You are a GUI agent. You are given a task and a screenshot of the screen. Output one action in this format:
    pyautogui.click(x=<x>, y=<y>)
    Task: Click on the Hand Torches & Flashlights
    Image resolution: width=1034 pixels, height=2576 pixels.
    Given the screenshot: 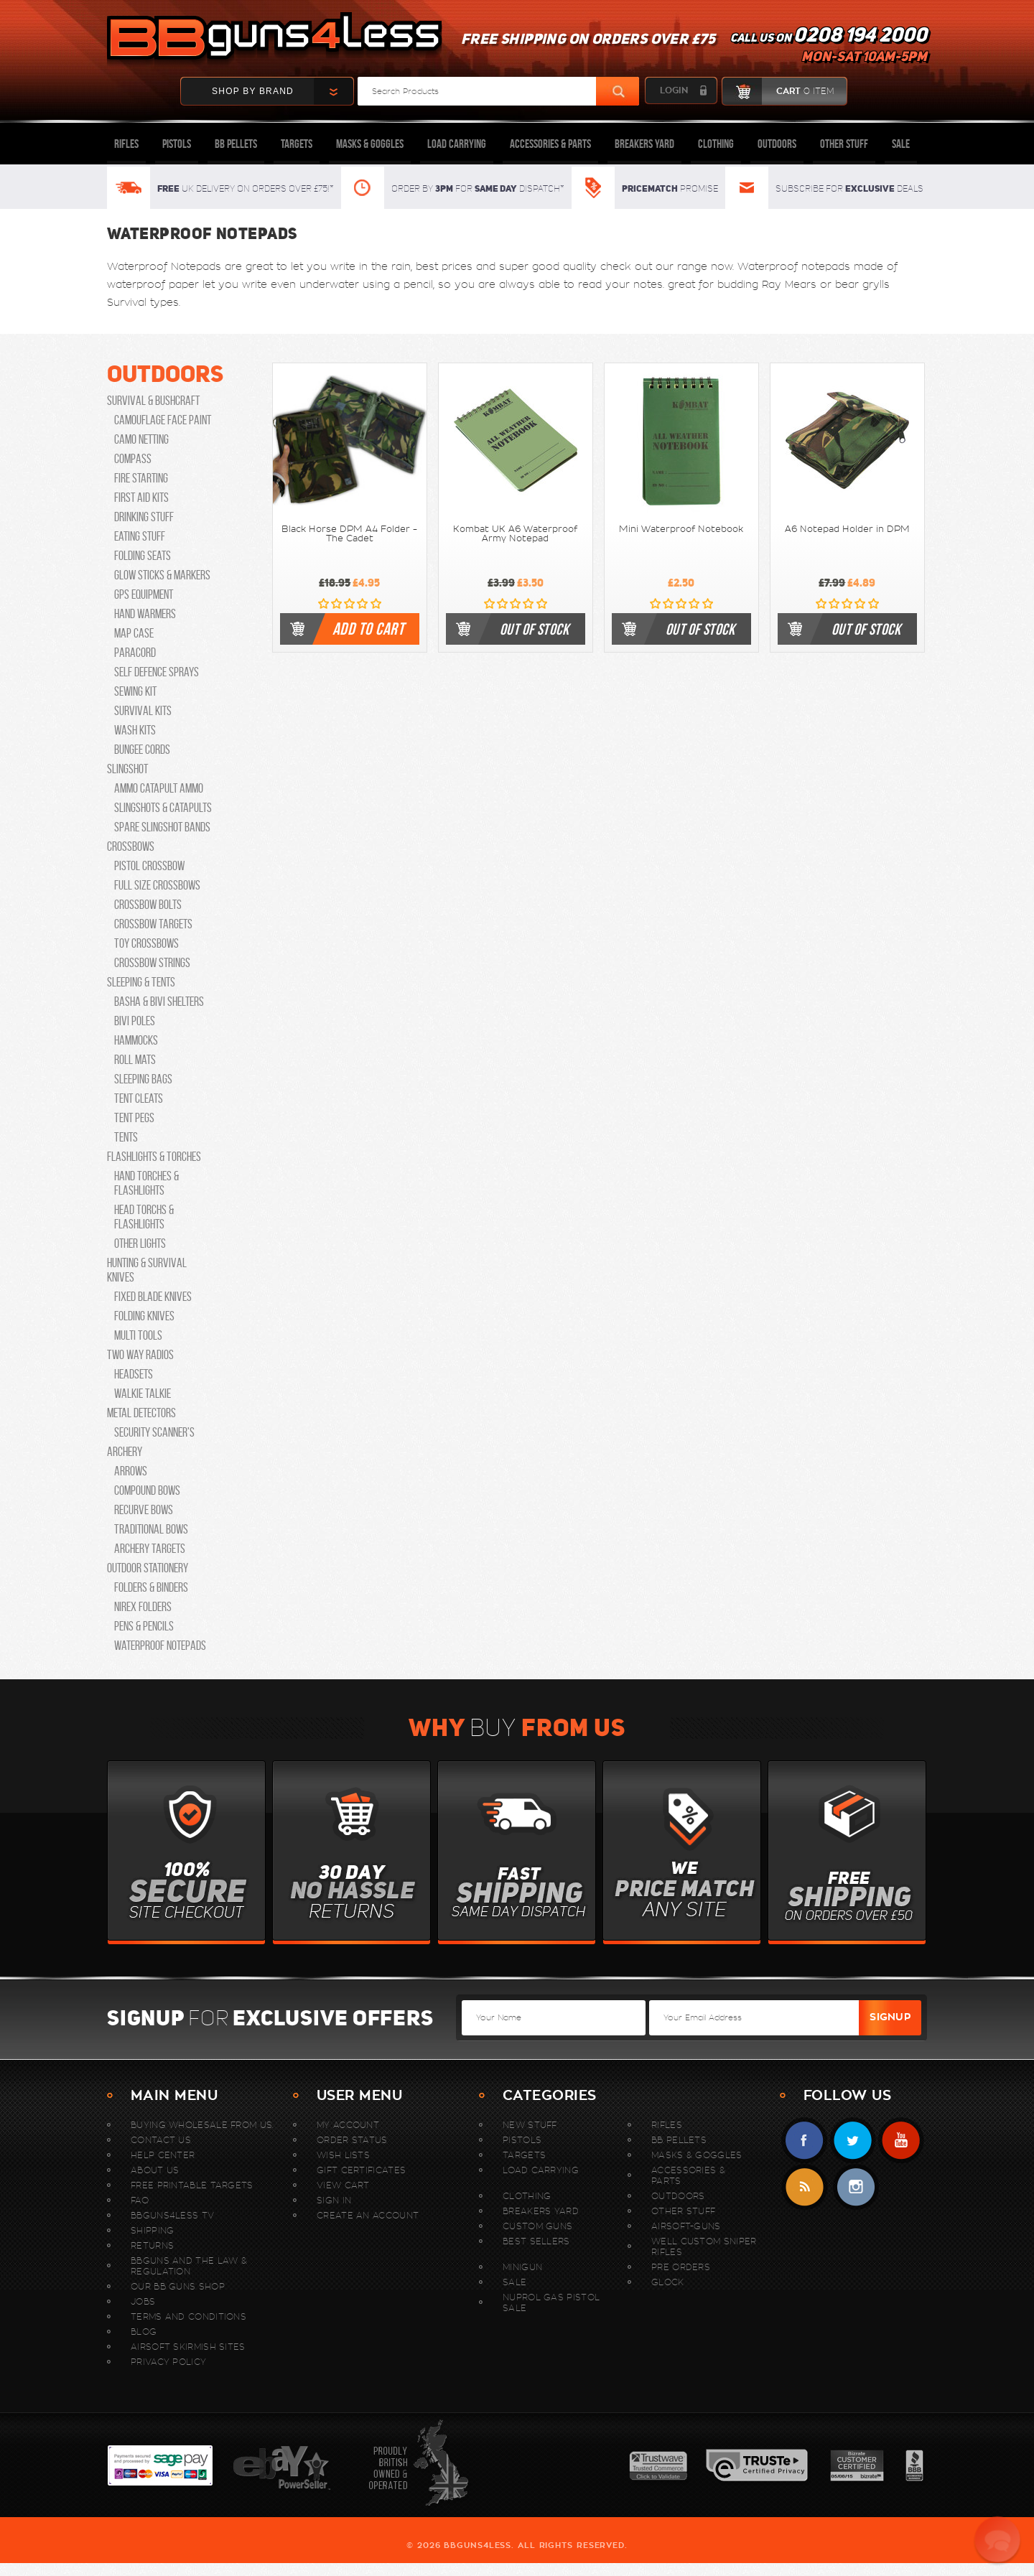 What is the action you would take?
    pyautogui.click(x=146, y=1183)
    